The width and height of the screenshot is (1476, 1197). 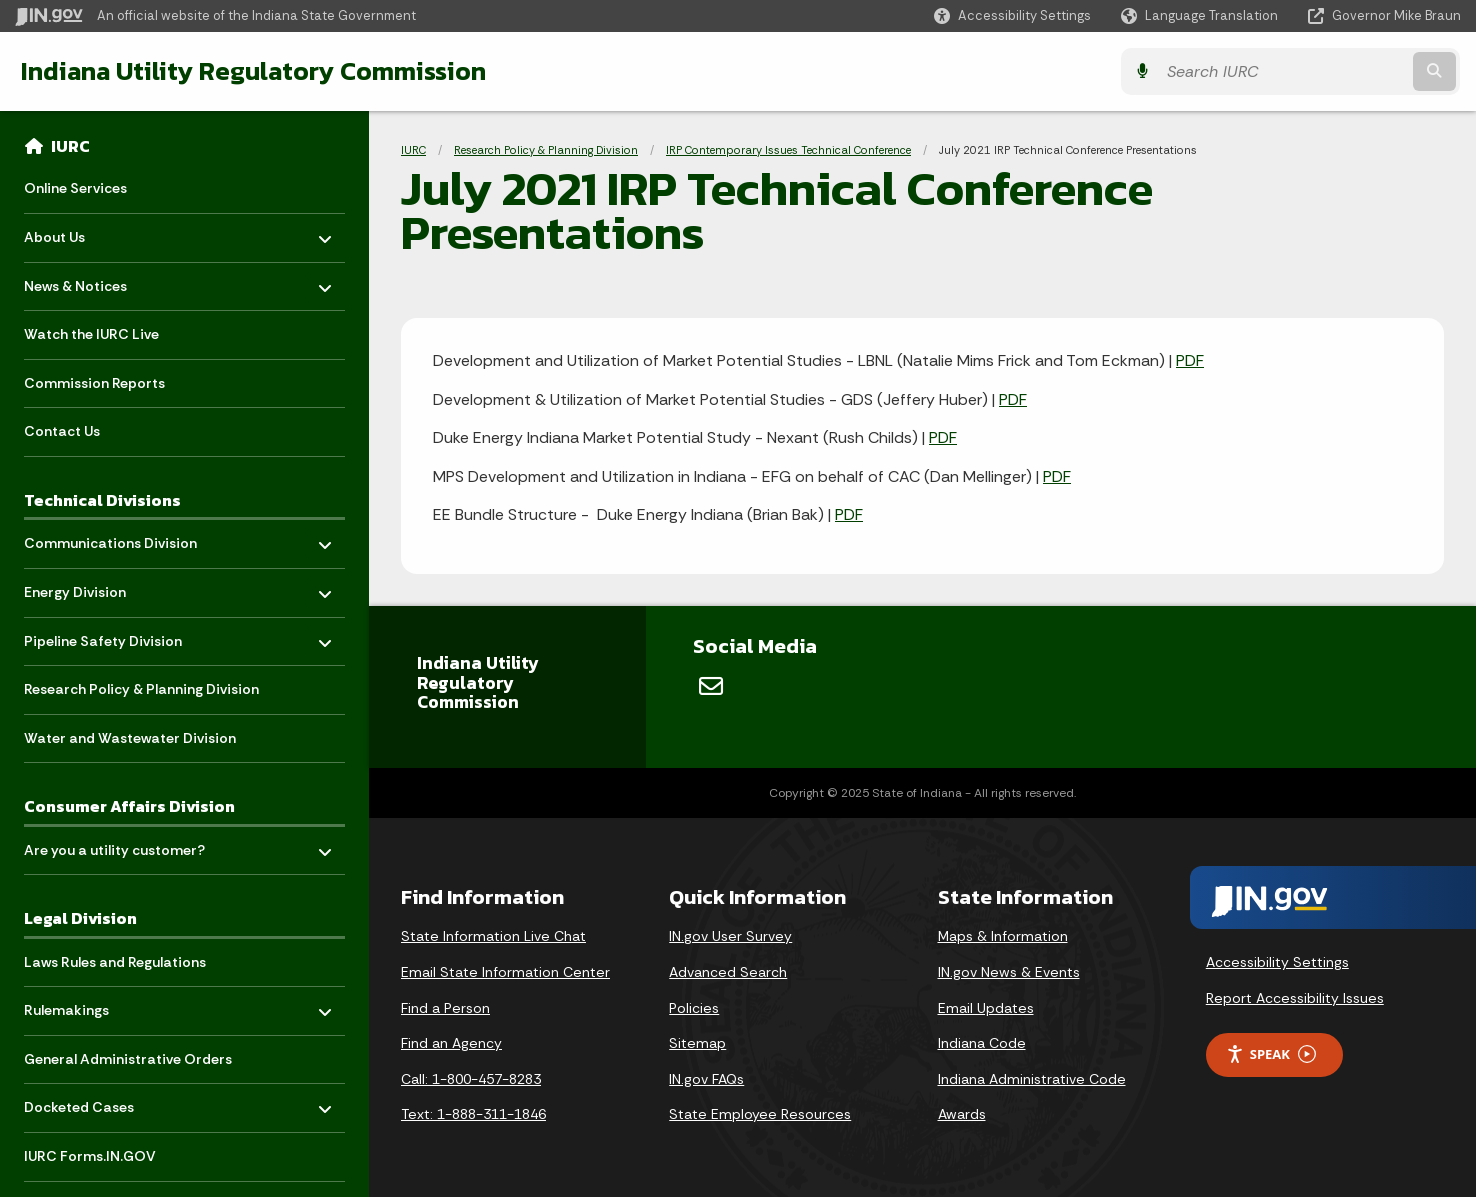 I want to click on Sitemap, so click(x=697, y=1043).